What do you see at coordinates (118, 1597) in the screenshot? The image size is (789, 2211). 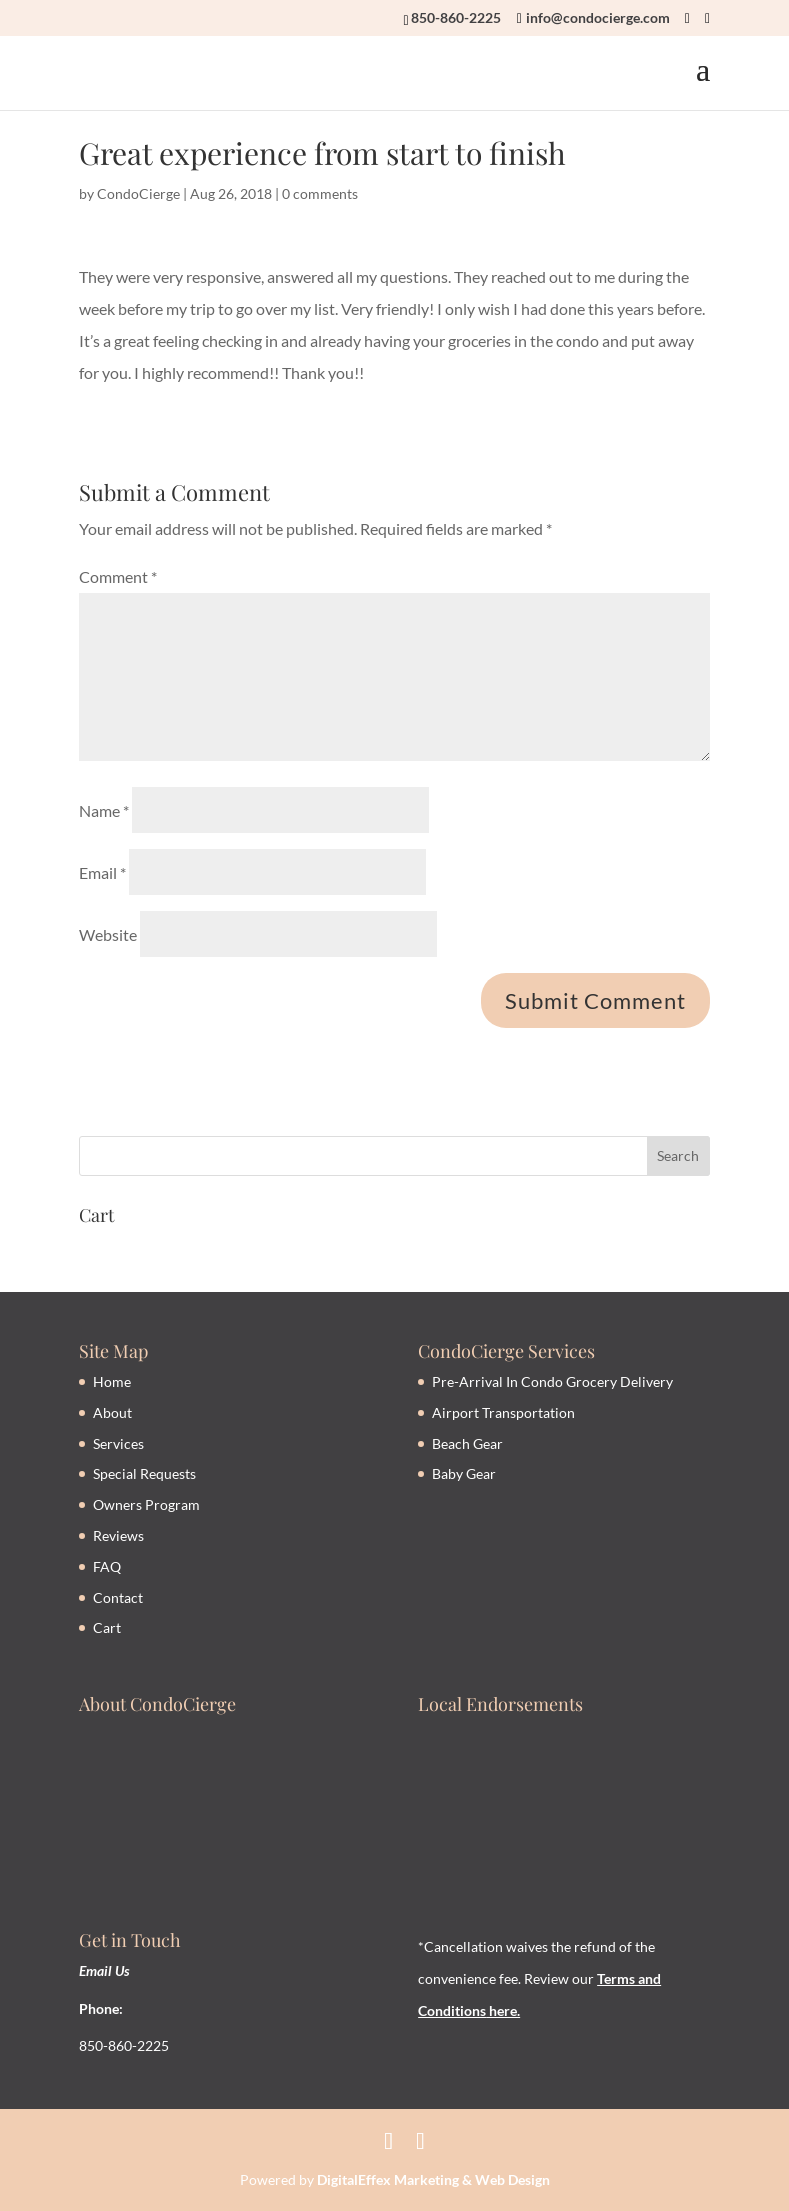 I see `Contact` at bounding box center [118, 1597].